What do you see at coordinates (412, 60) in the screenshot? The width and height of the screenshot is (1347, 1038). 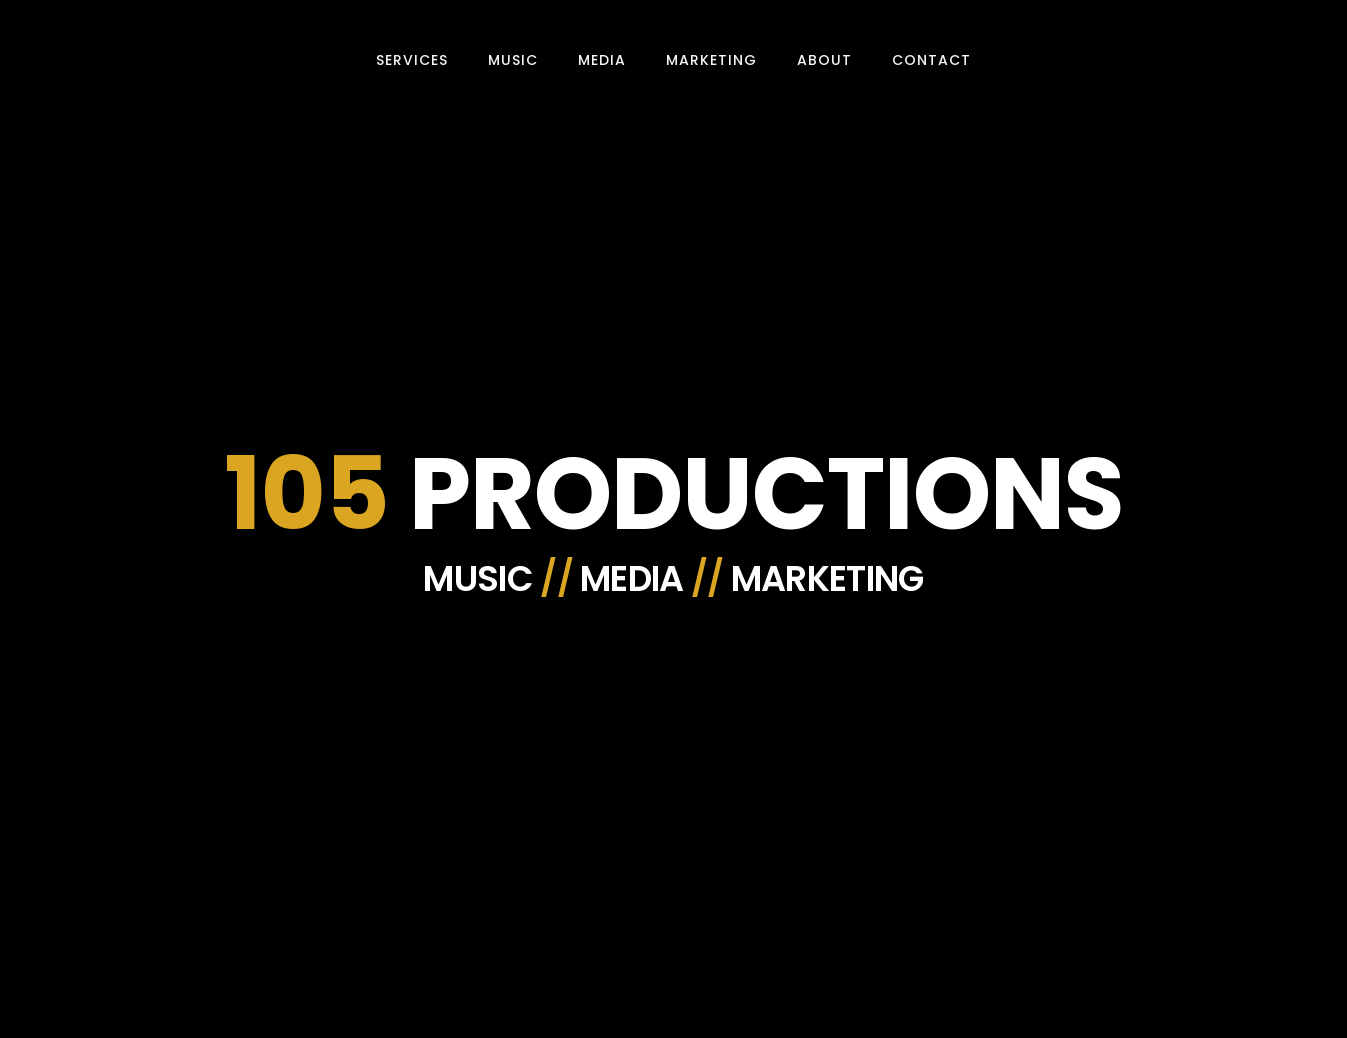 I see `Services` at bounding box center [412, 60].